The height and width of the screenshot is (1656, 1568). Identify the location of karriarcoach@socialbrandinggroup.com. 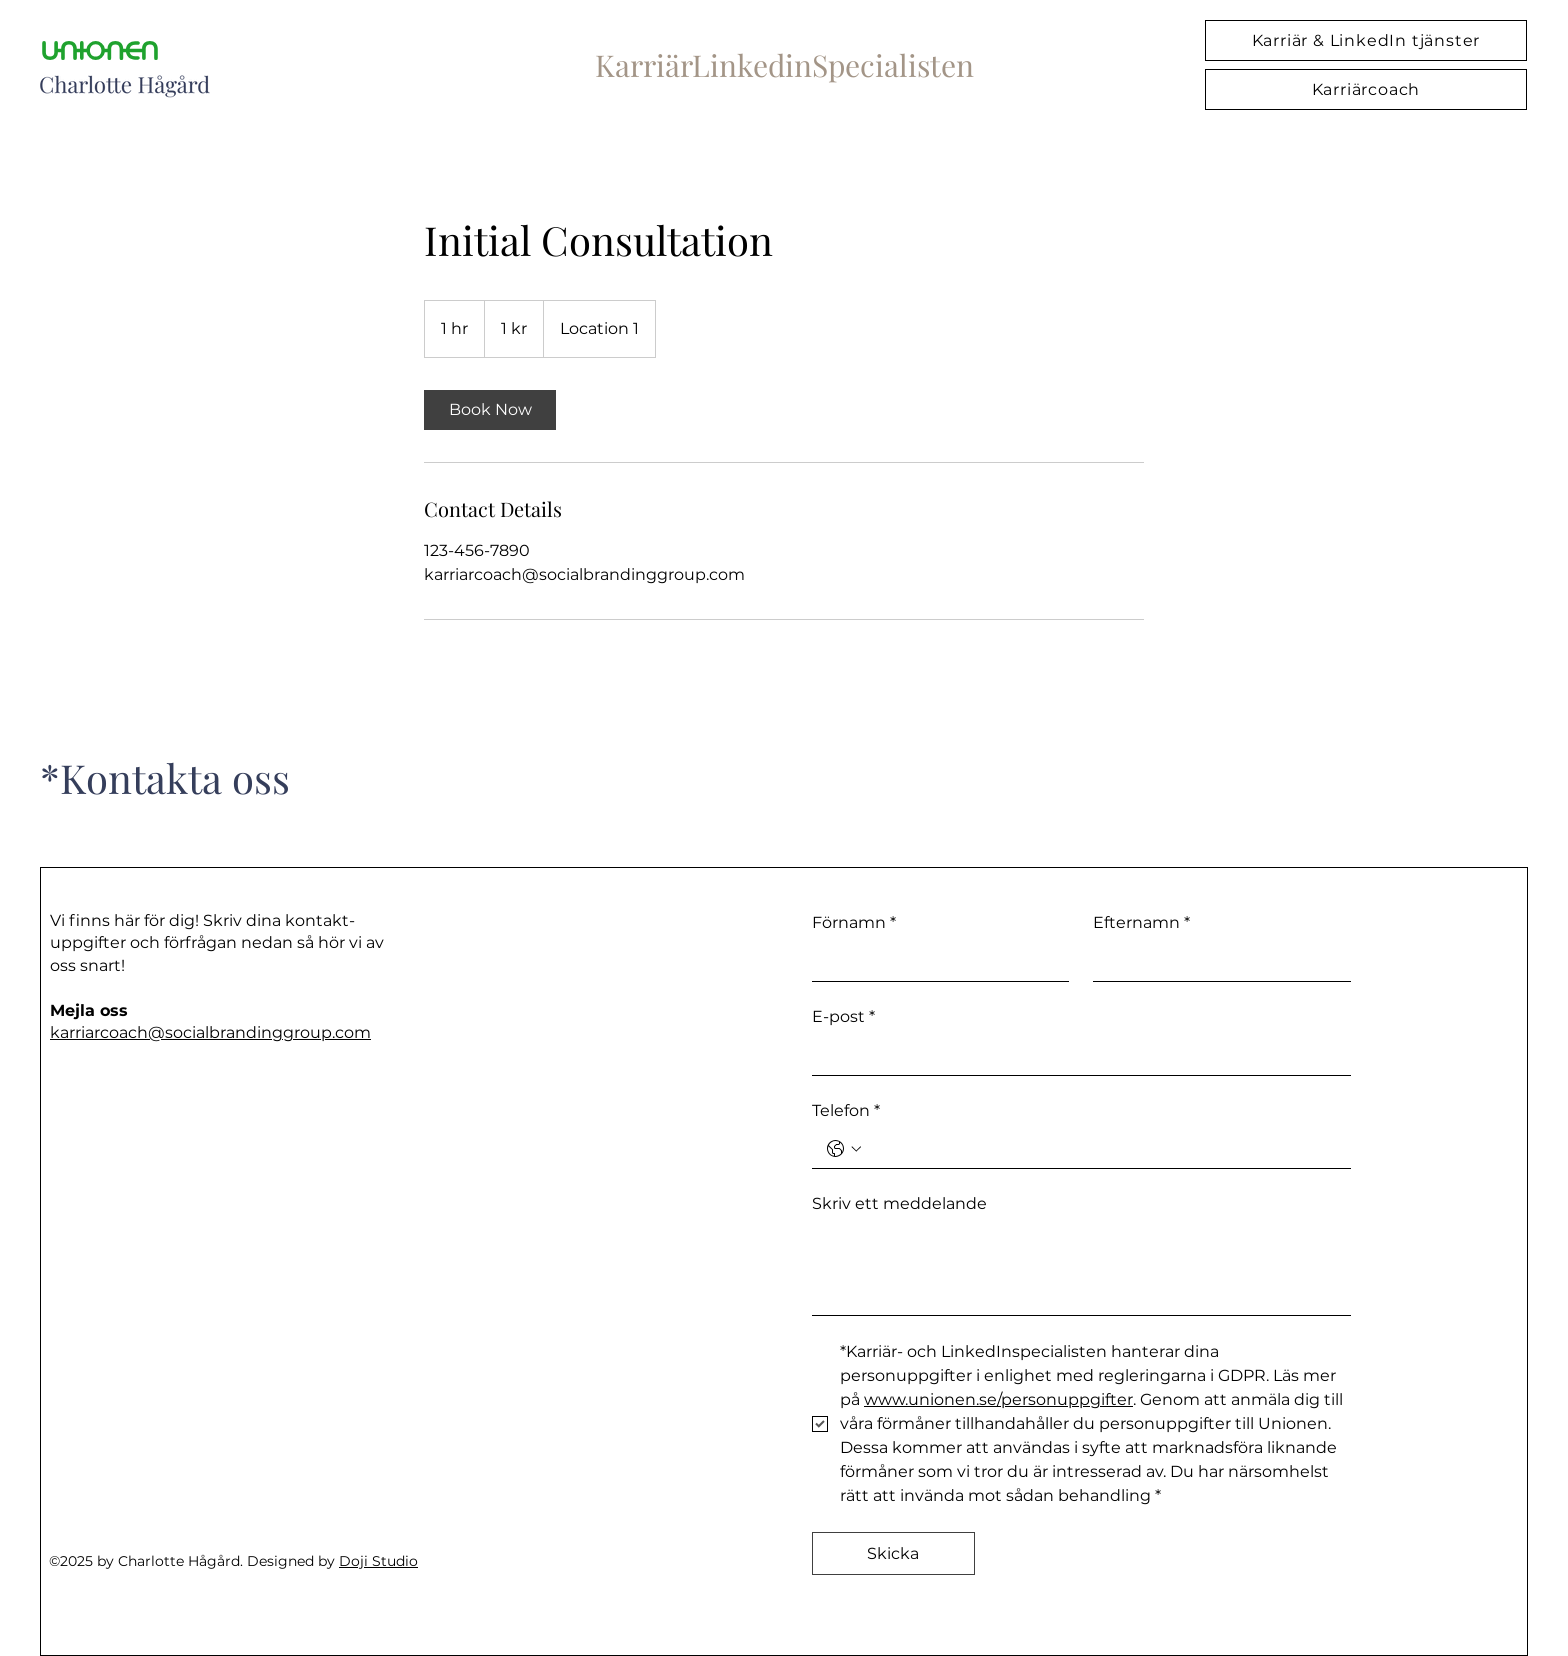
(210, 1032).